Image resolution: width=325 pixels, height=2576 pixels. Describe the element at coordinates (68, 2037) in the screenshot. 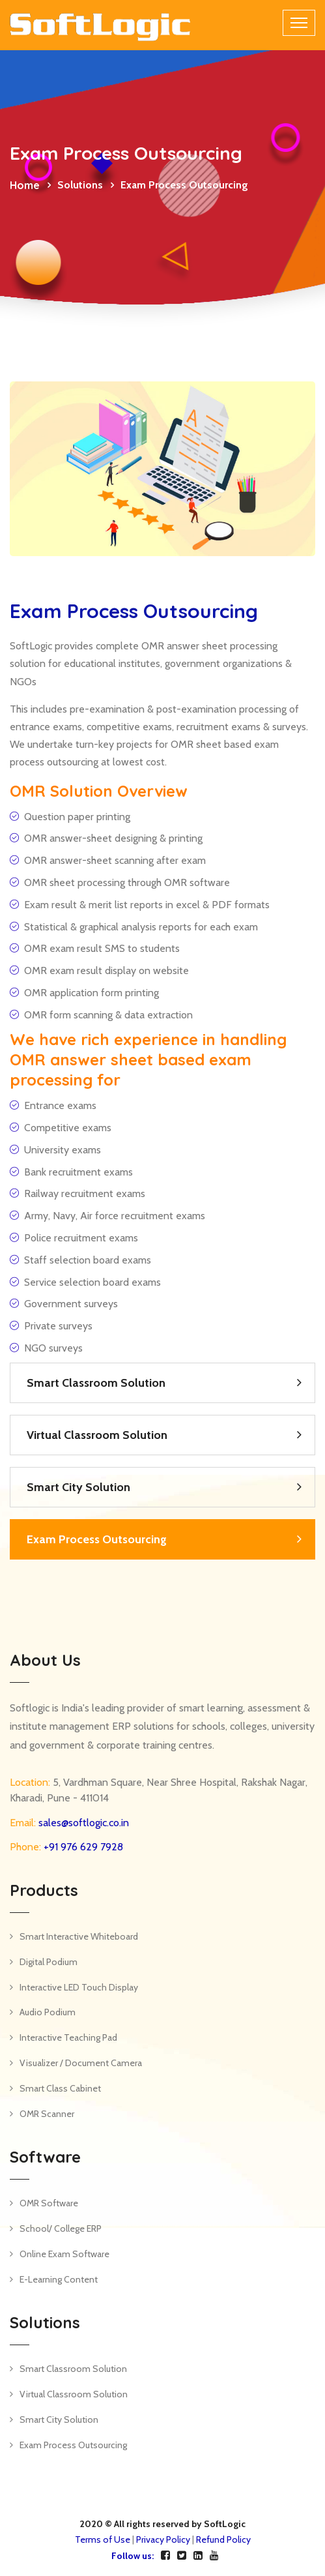

I see `Interactive Teaching Pad` at that location.